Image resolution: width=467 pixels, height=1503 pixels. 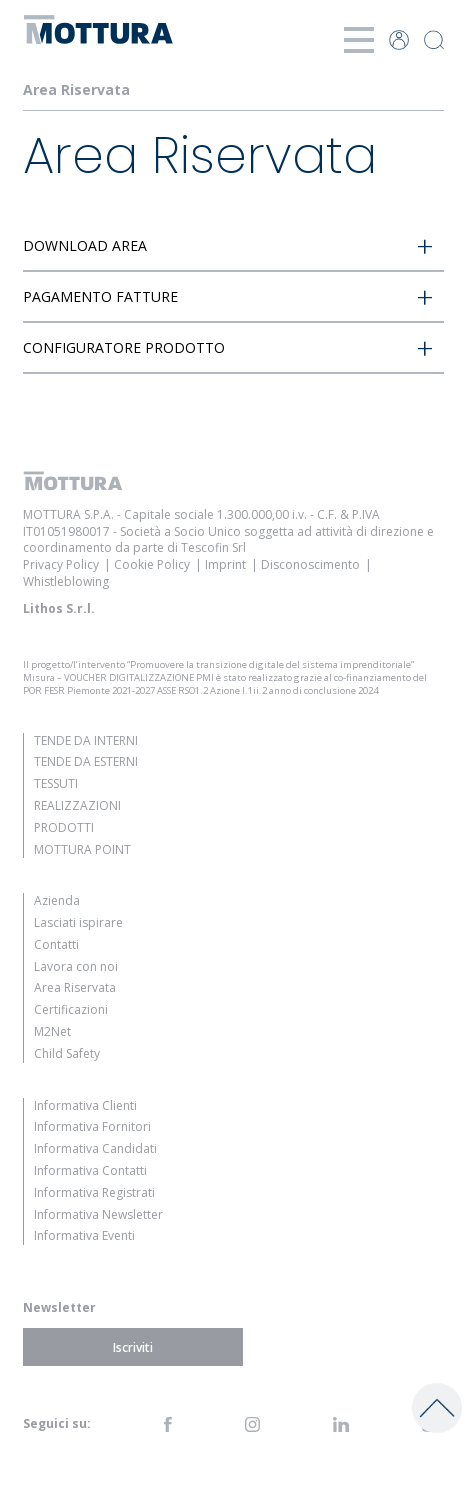 What do you see at coordinates (66, 581) in the screenshot?
I see `Whistleblowing` at bounding box center [66, 581].